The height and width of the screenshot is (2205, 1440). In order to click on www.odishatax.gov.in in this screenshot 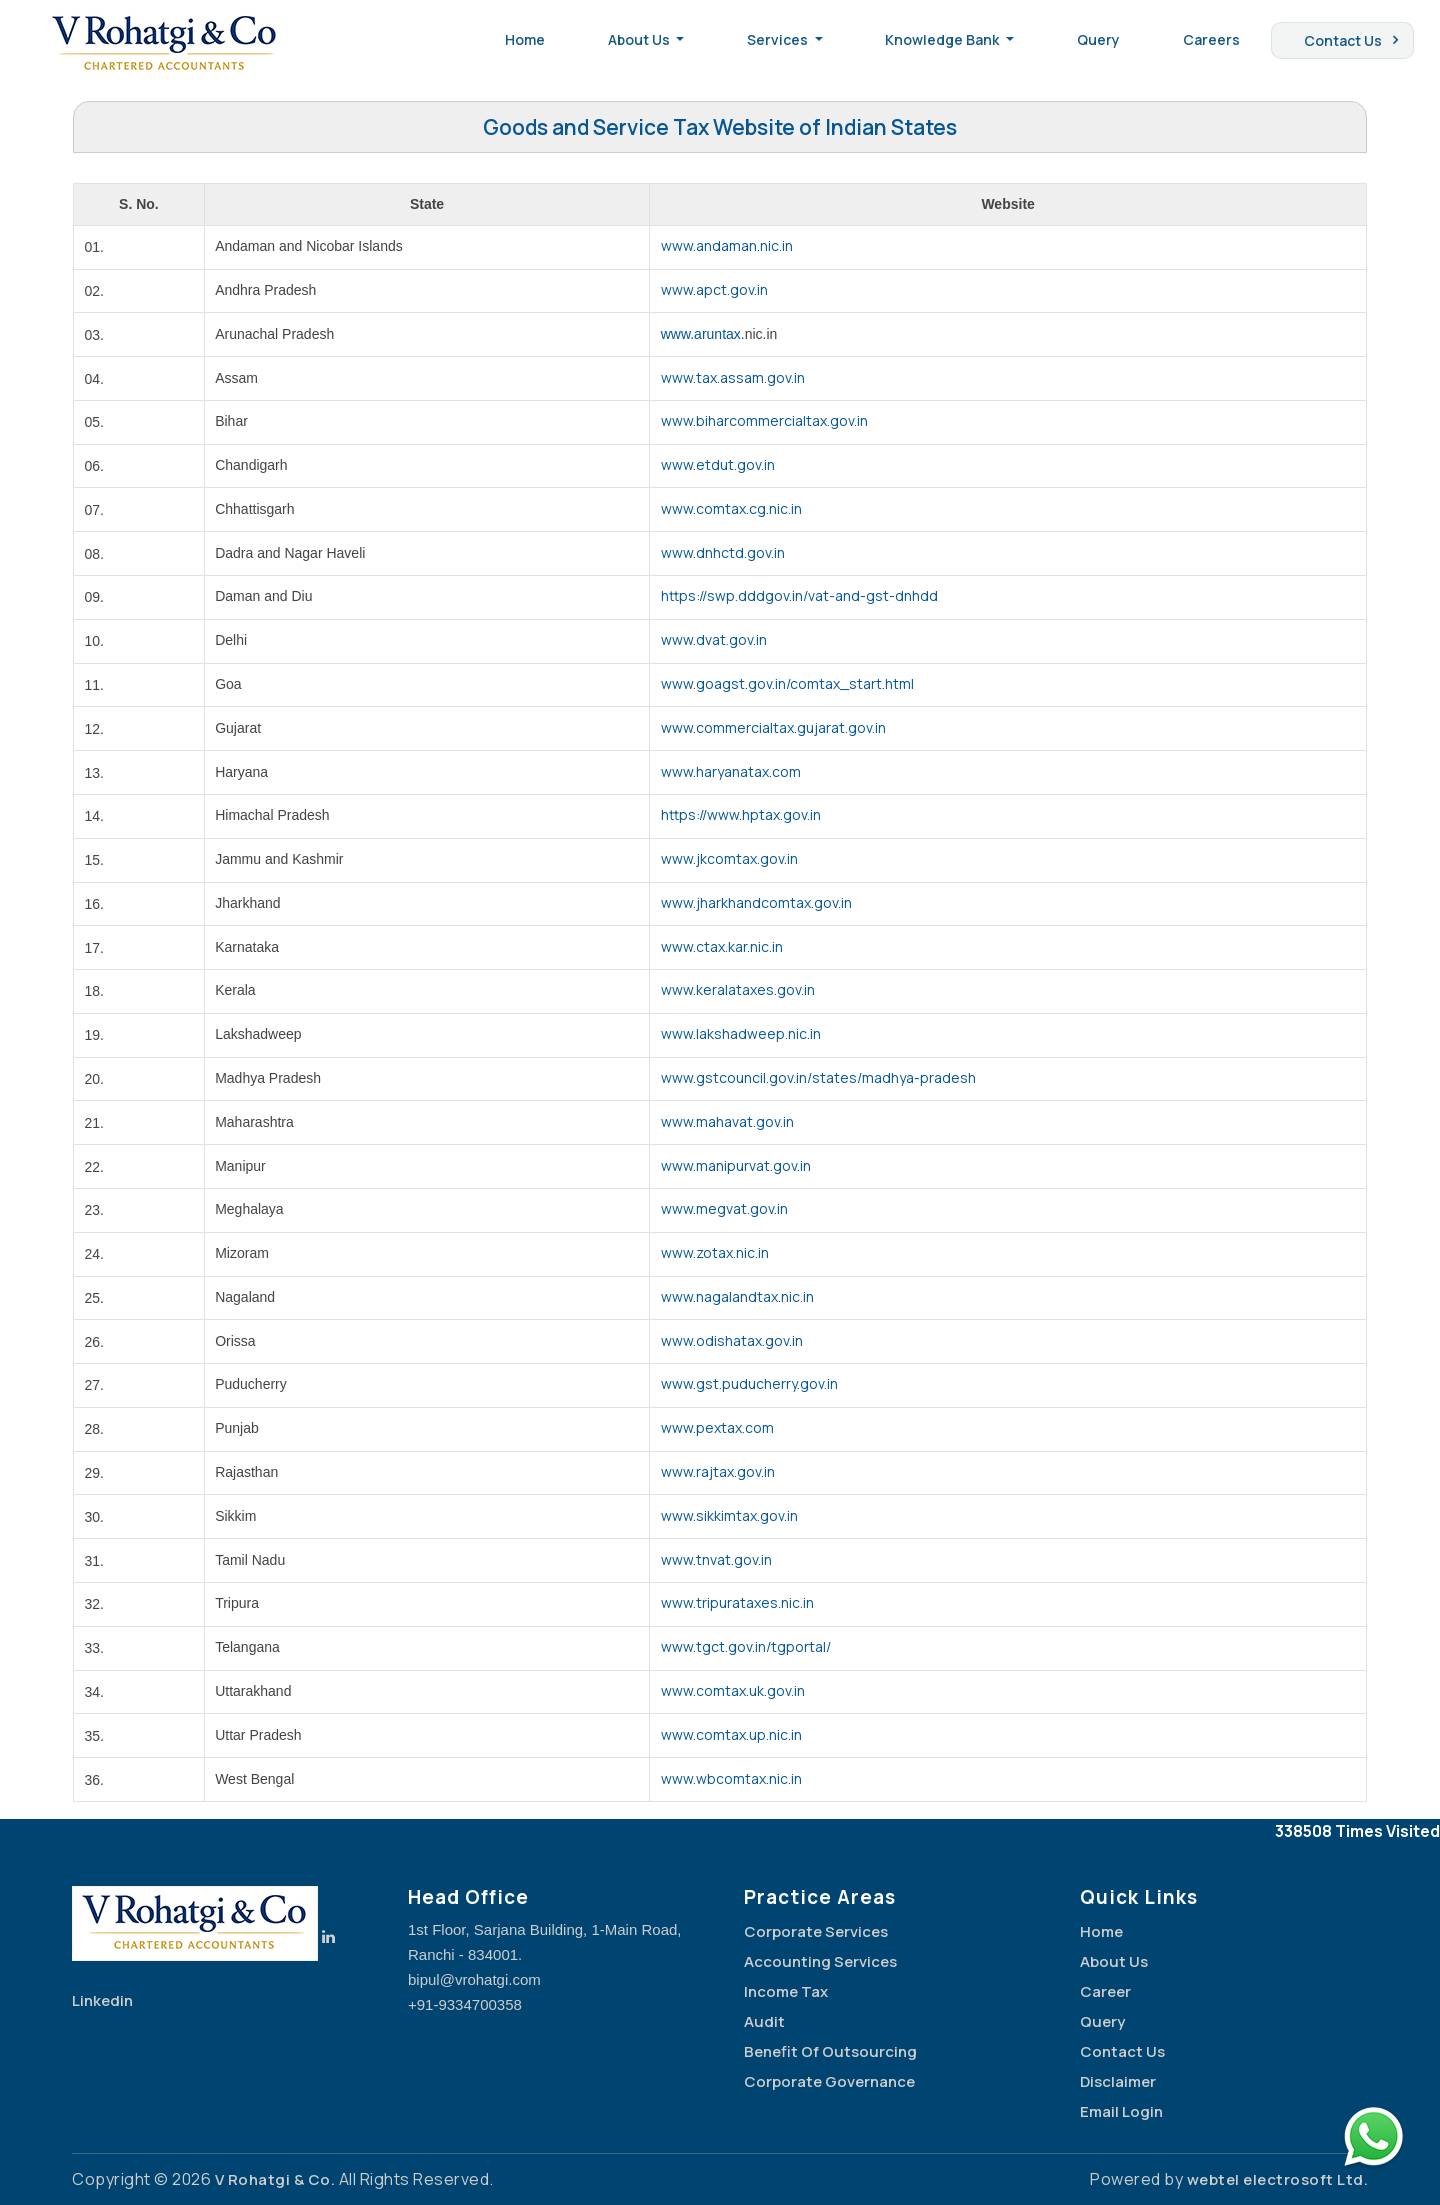, I will do `click(732, 1340)`.